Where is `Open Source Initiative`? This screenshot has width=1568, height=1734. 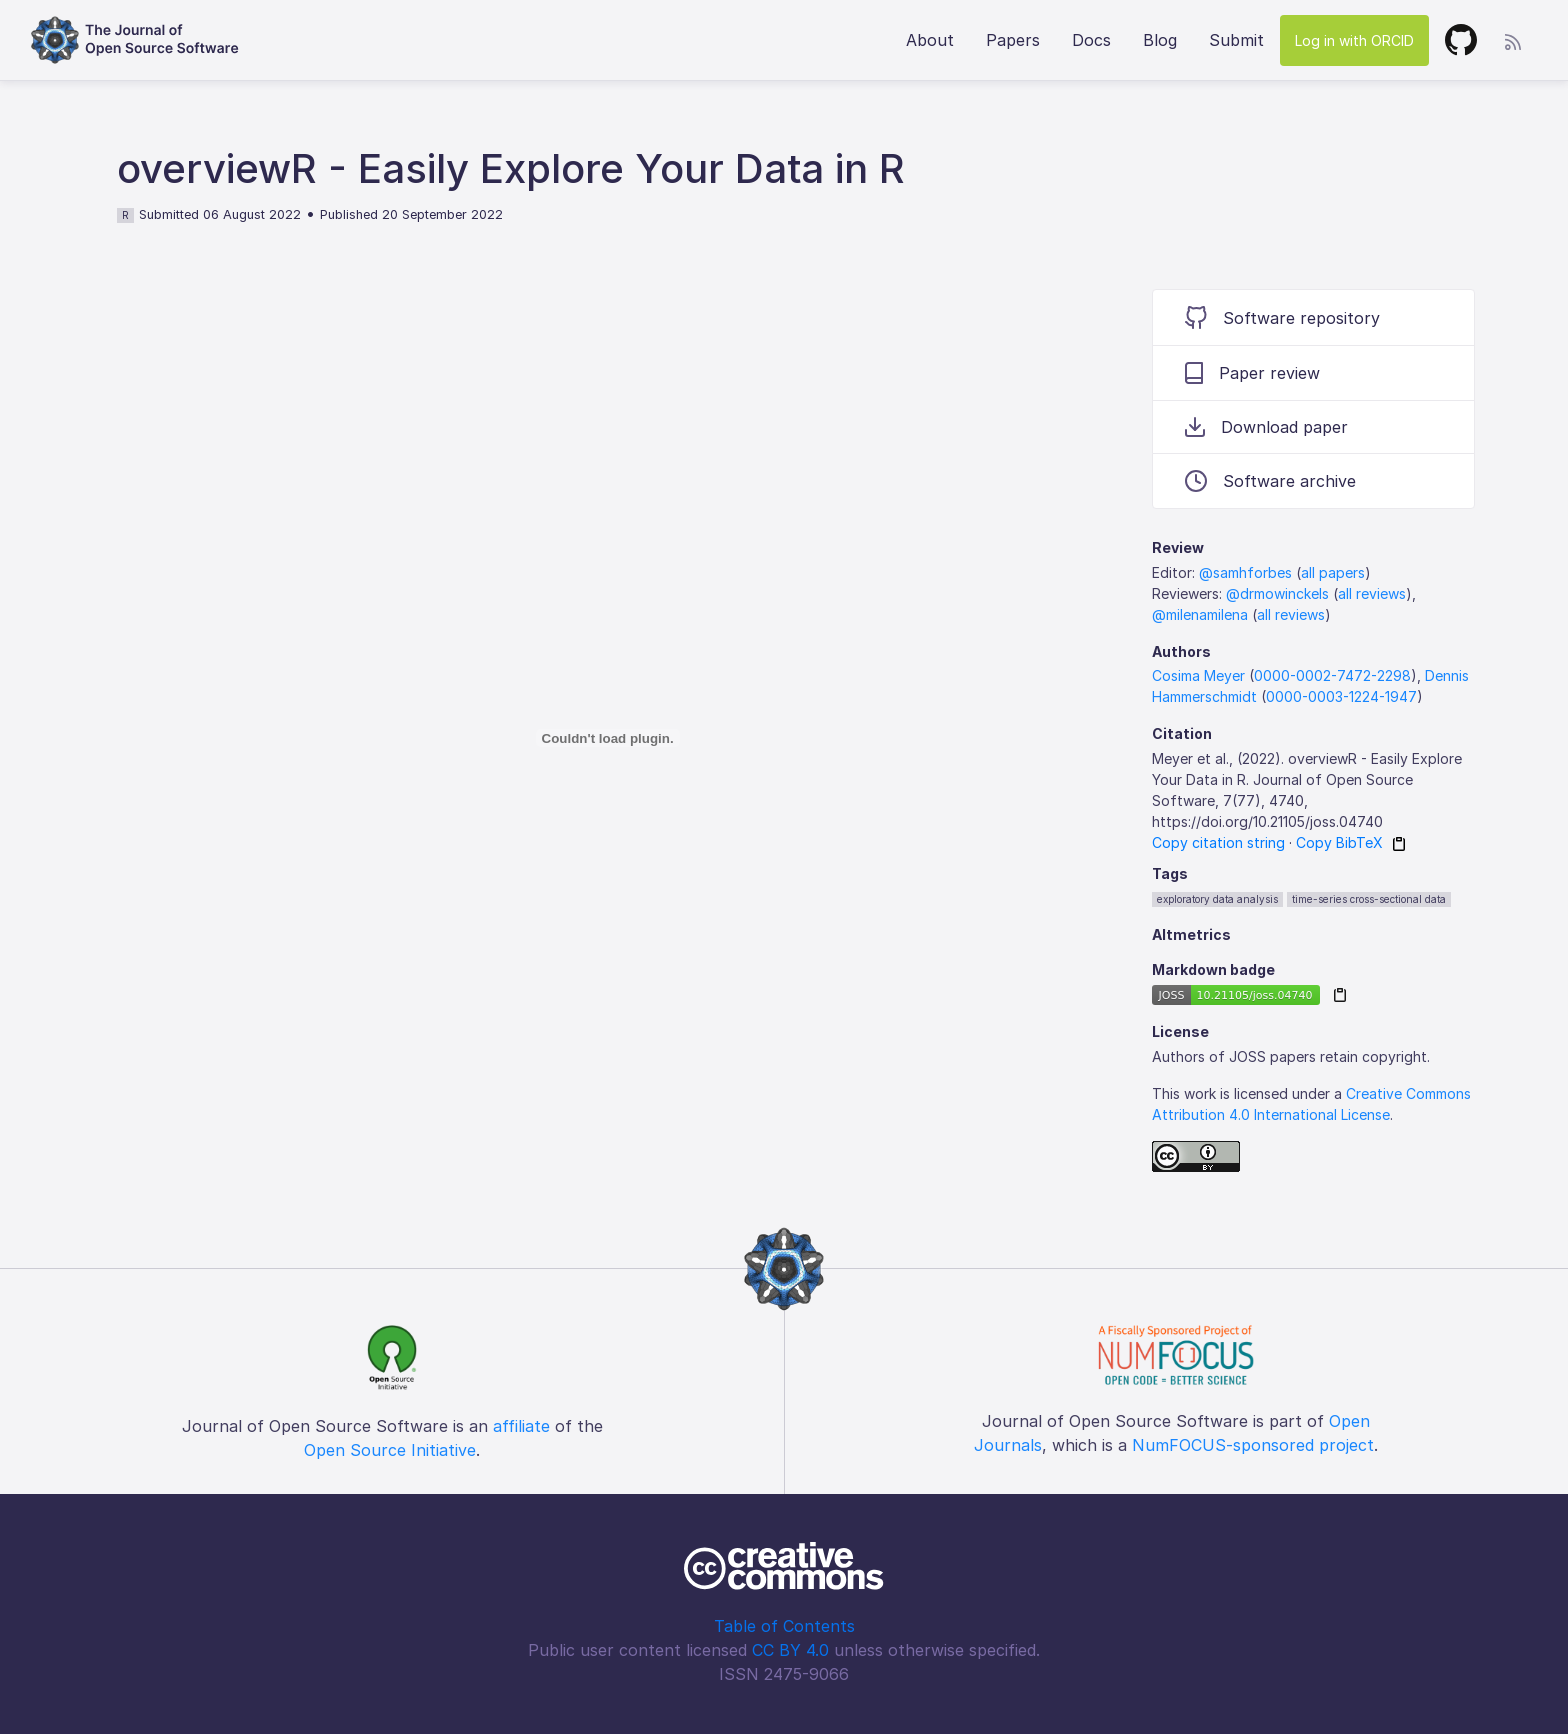 Open Source Initiative is located at coordinates (390, 1450).